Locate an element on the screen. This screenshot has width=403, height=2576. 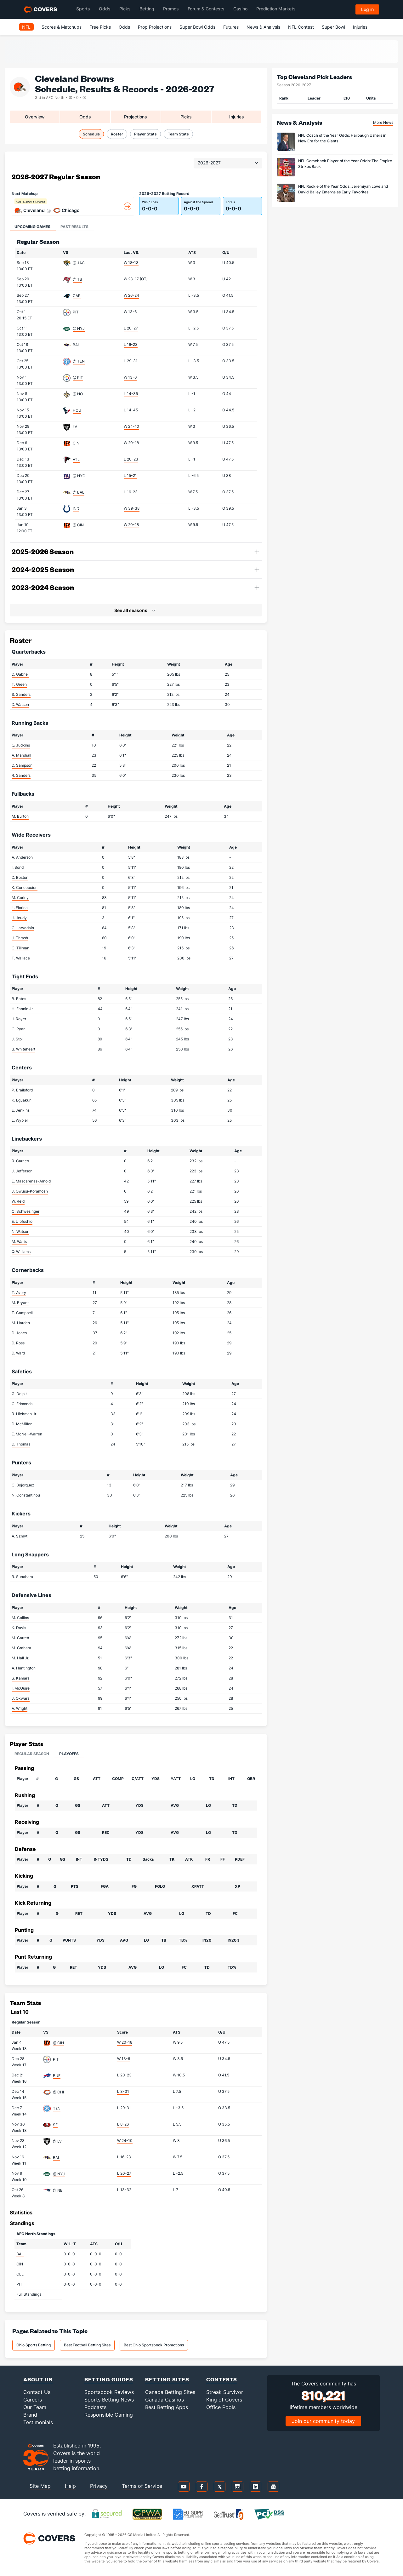
SF is located at coordinates (55, 2124).